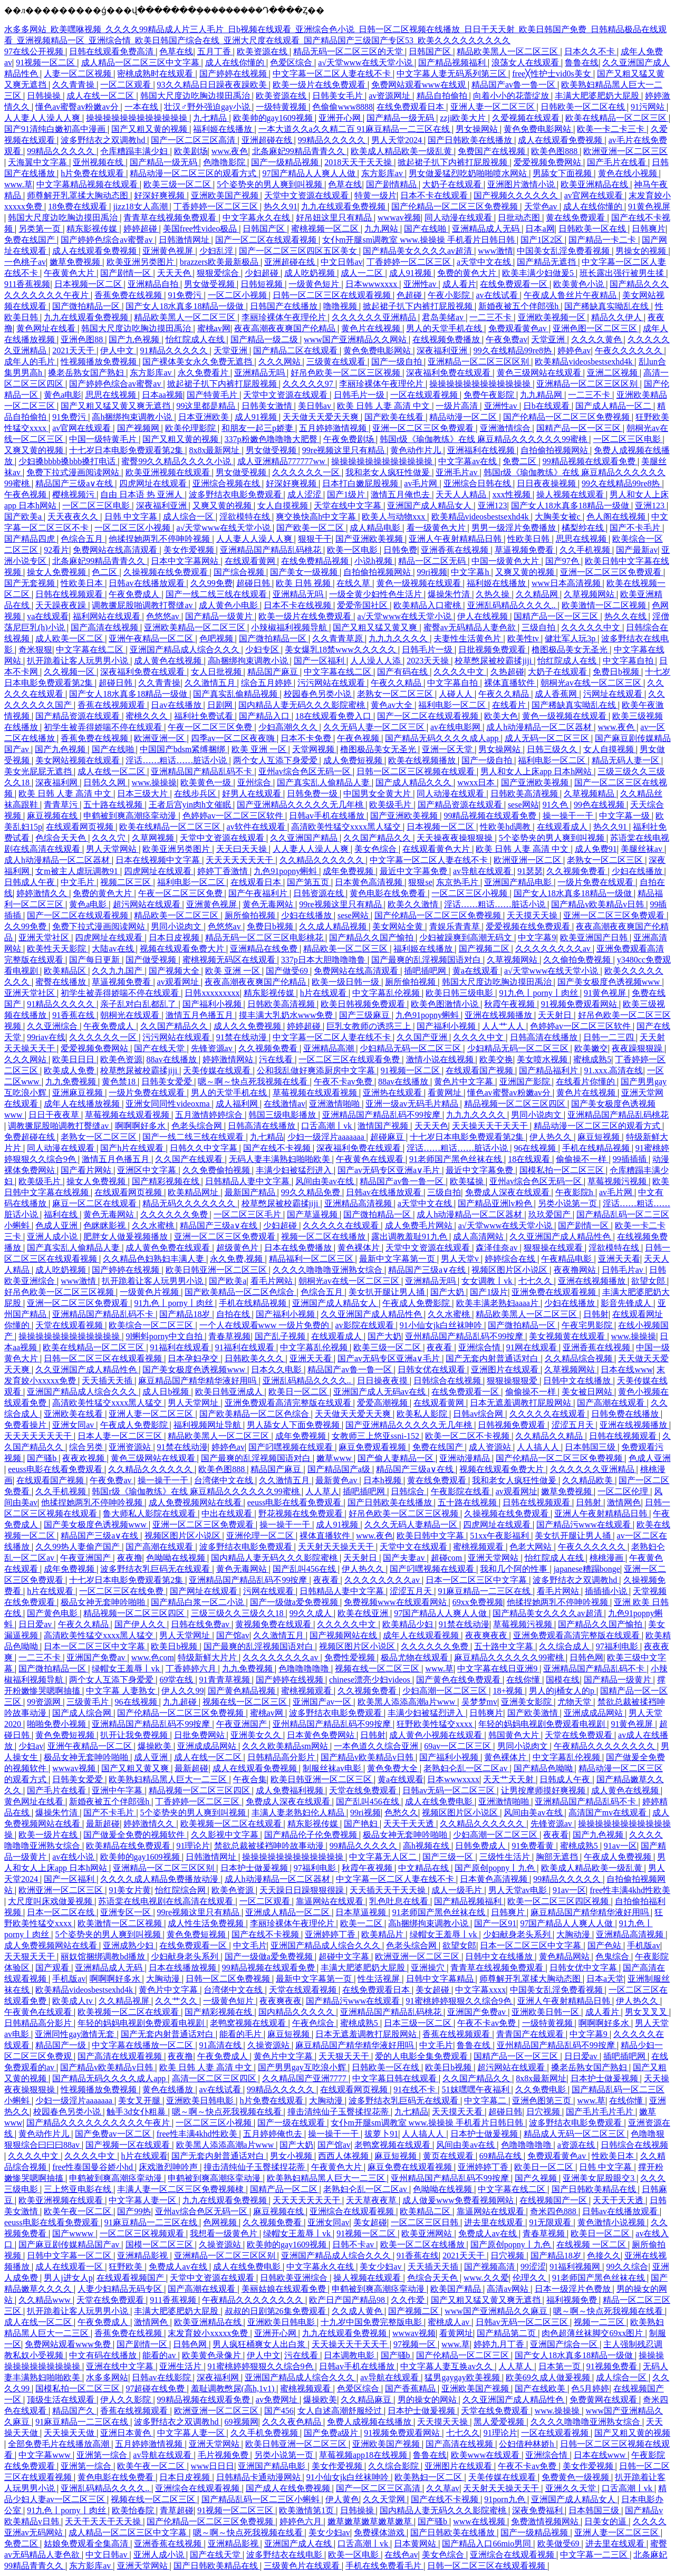  I want to click on 五月丁香, so click(215, 51).